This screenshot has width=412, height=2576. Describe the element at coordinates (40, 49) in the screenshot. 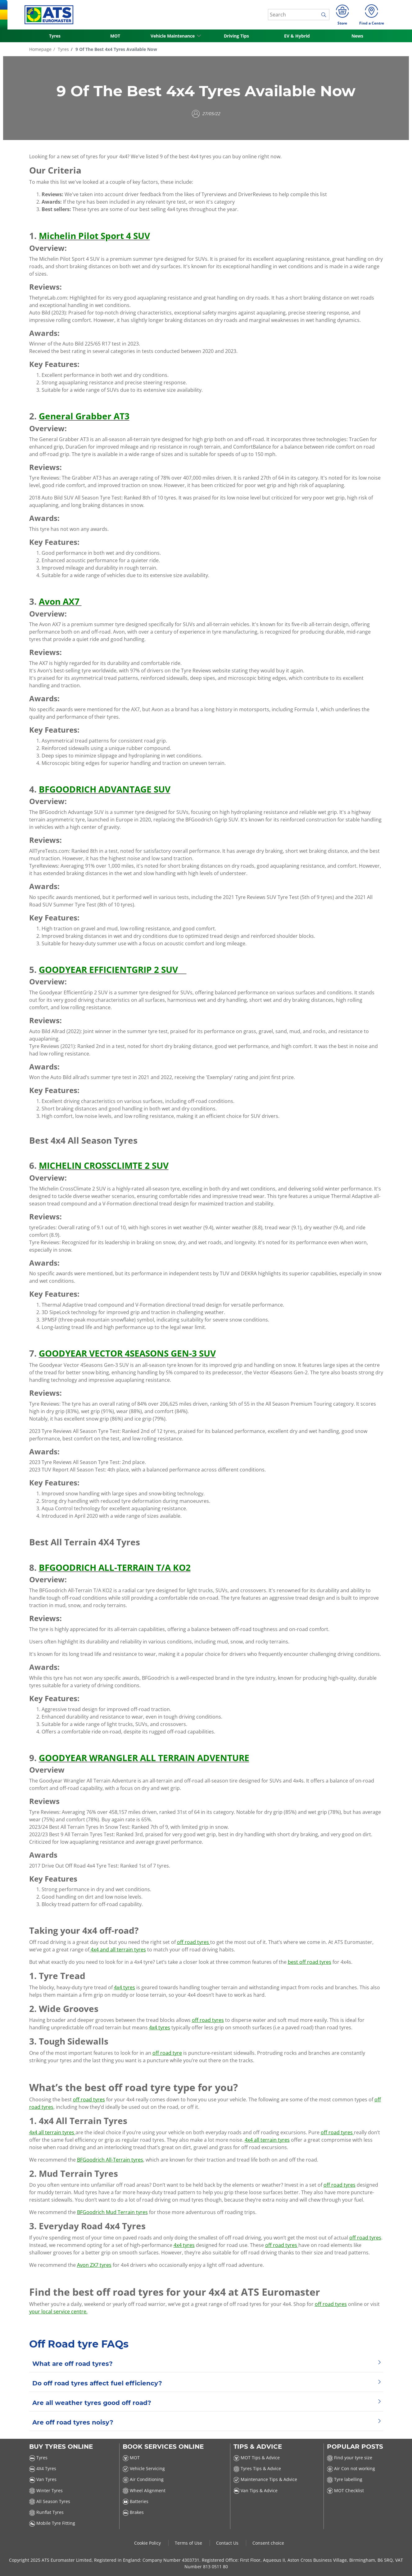

I see `Homepage` at that location.